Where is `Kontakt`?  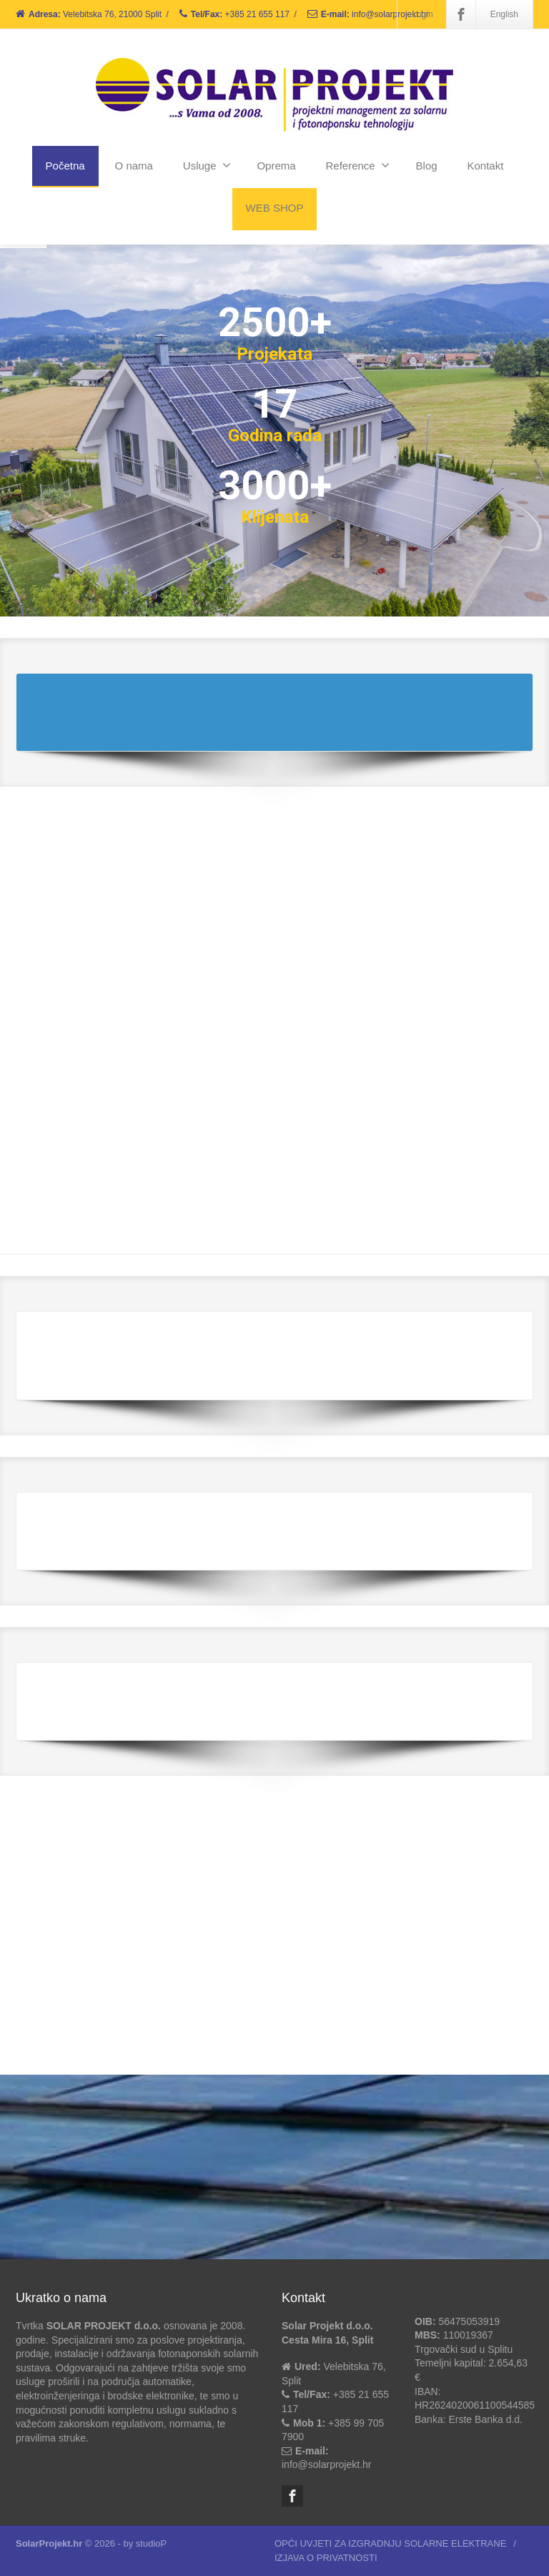 Kontakt is located at coordinates (486, 165).